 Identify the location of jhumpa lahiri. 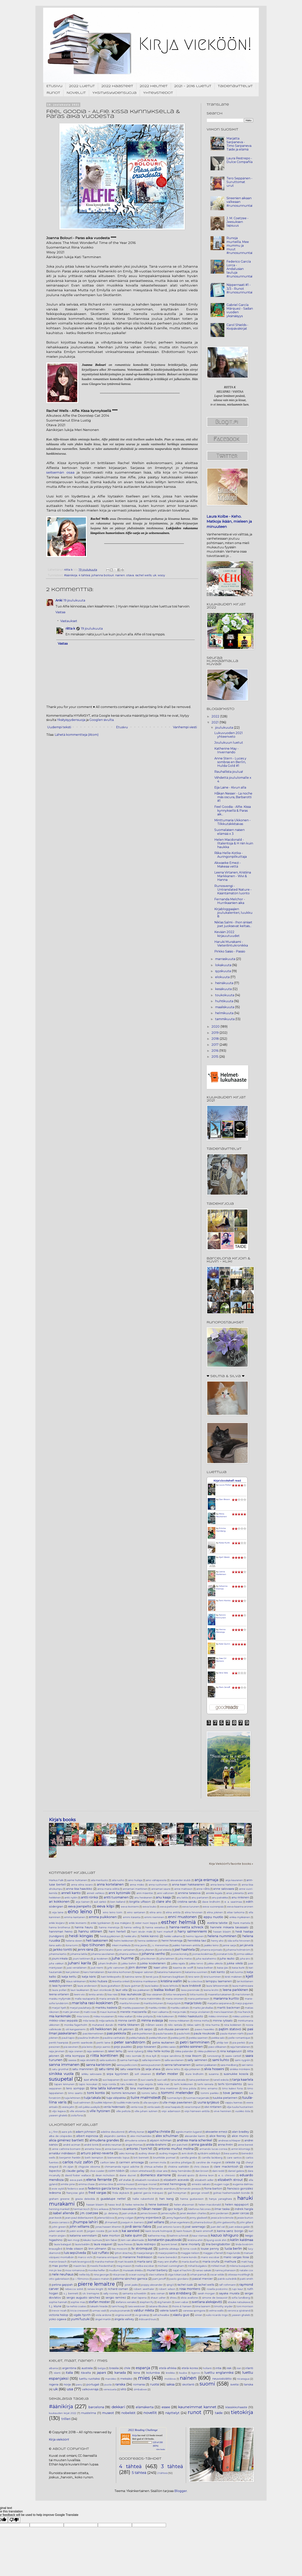
(85, 2222).